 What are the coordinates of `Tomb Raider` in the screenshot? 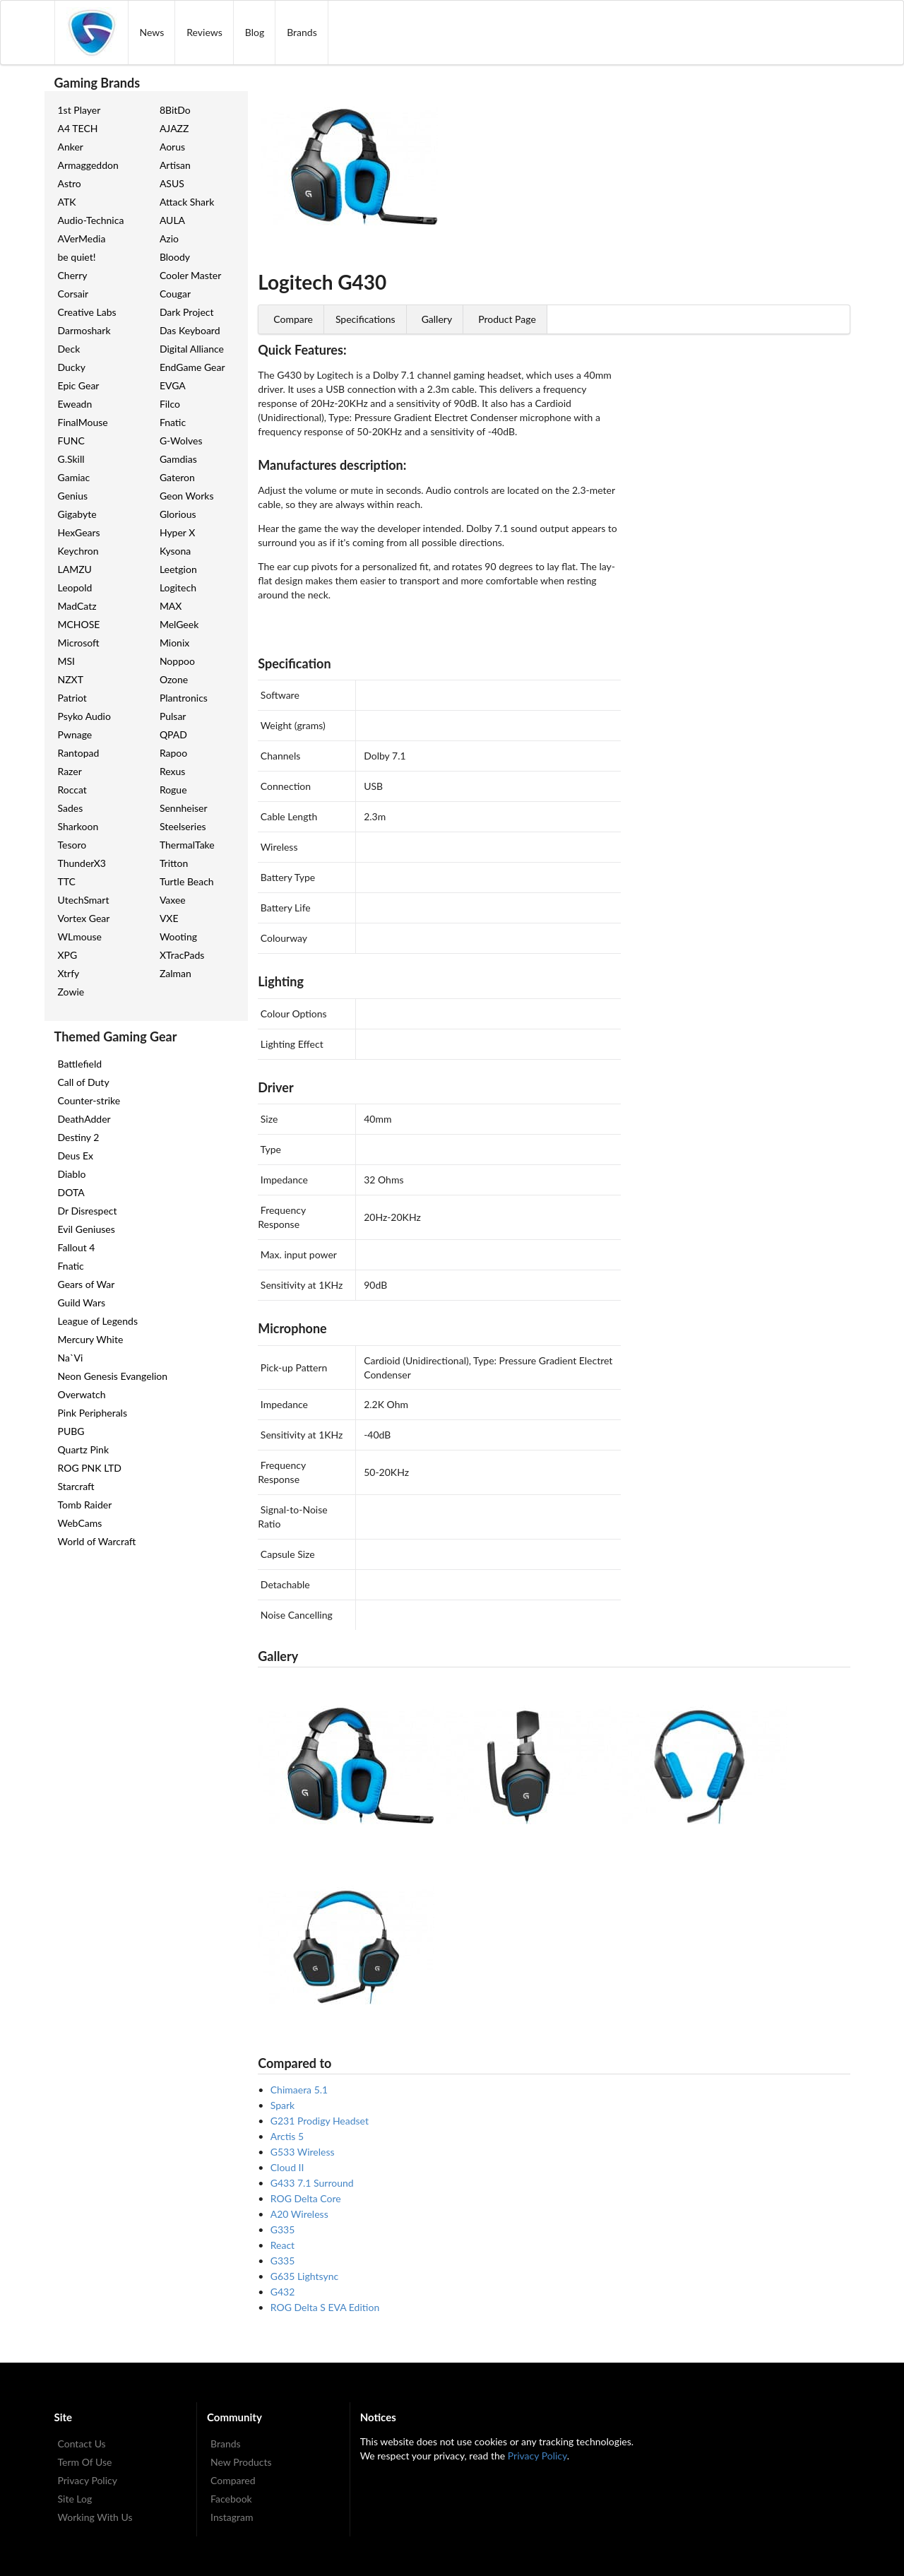 It's located at (85, 1505).